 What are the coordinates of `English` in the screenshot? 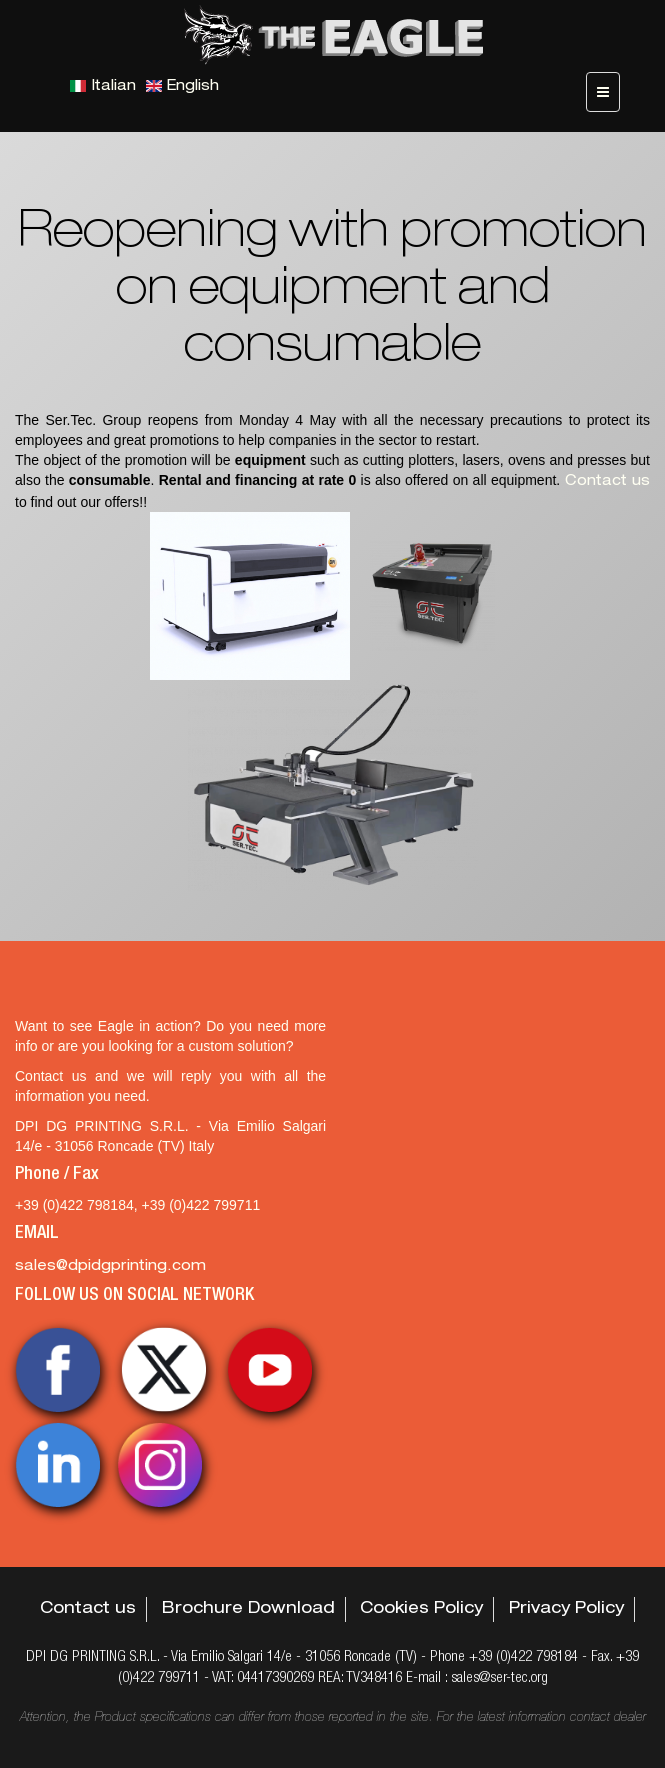 It's located at (182, 87).